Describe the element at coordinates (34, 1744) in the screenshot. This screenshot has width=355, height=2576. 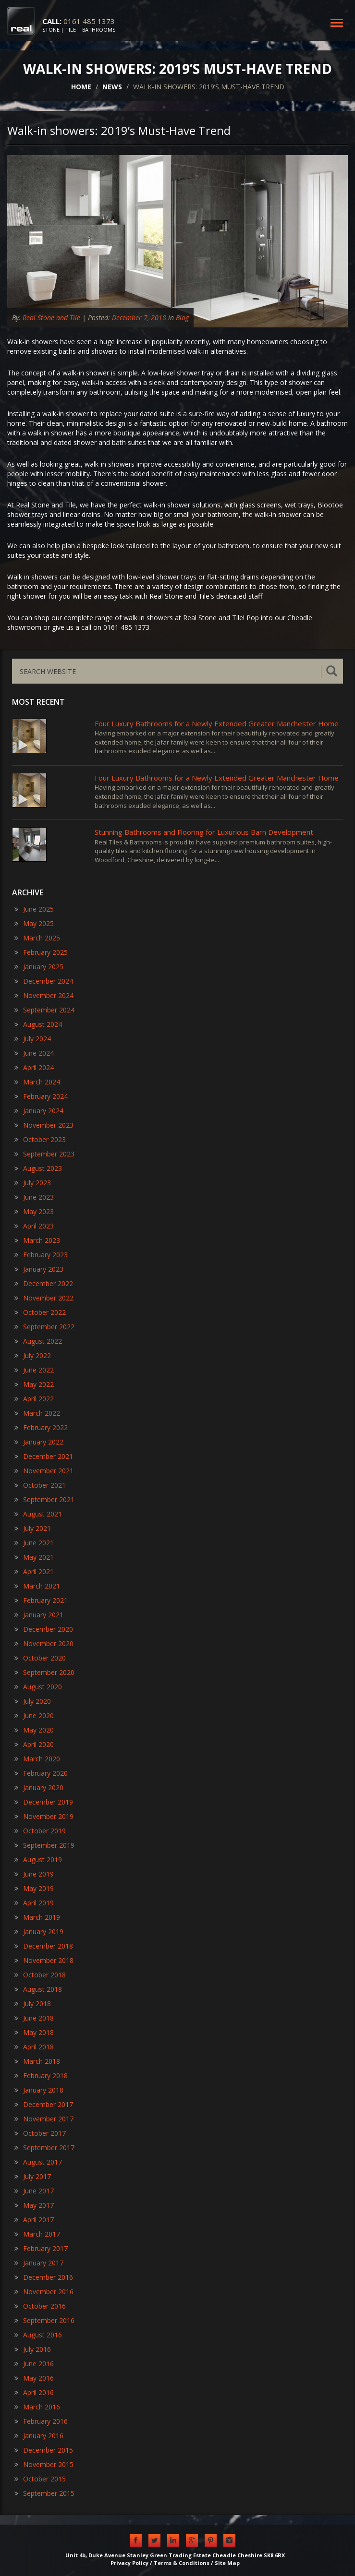
I see `April 2020` at that location.